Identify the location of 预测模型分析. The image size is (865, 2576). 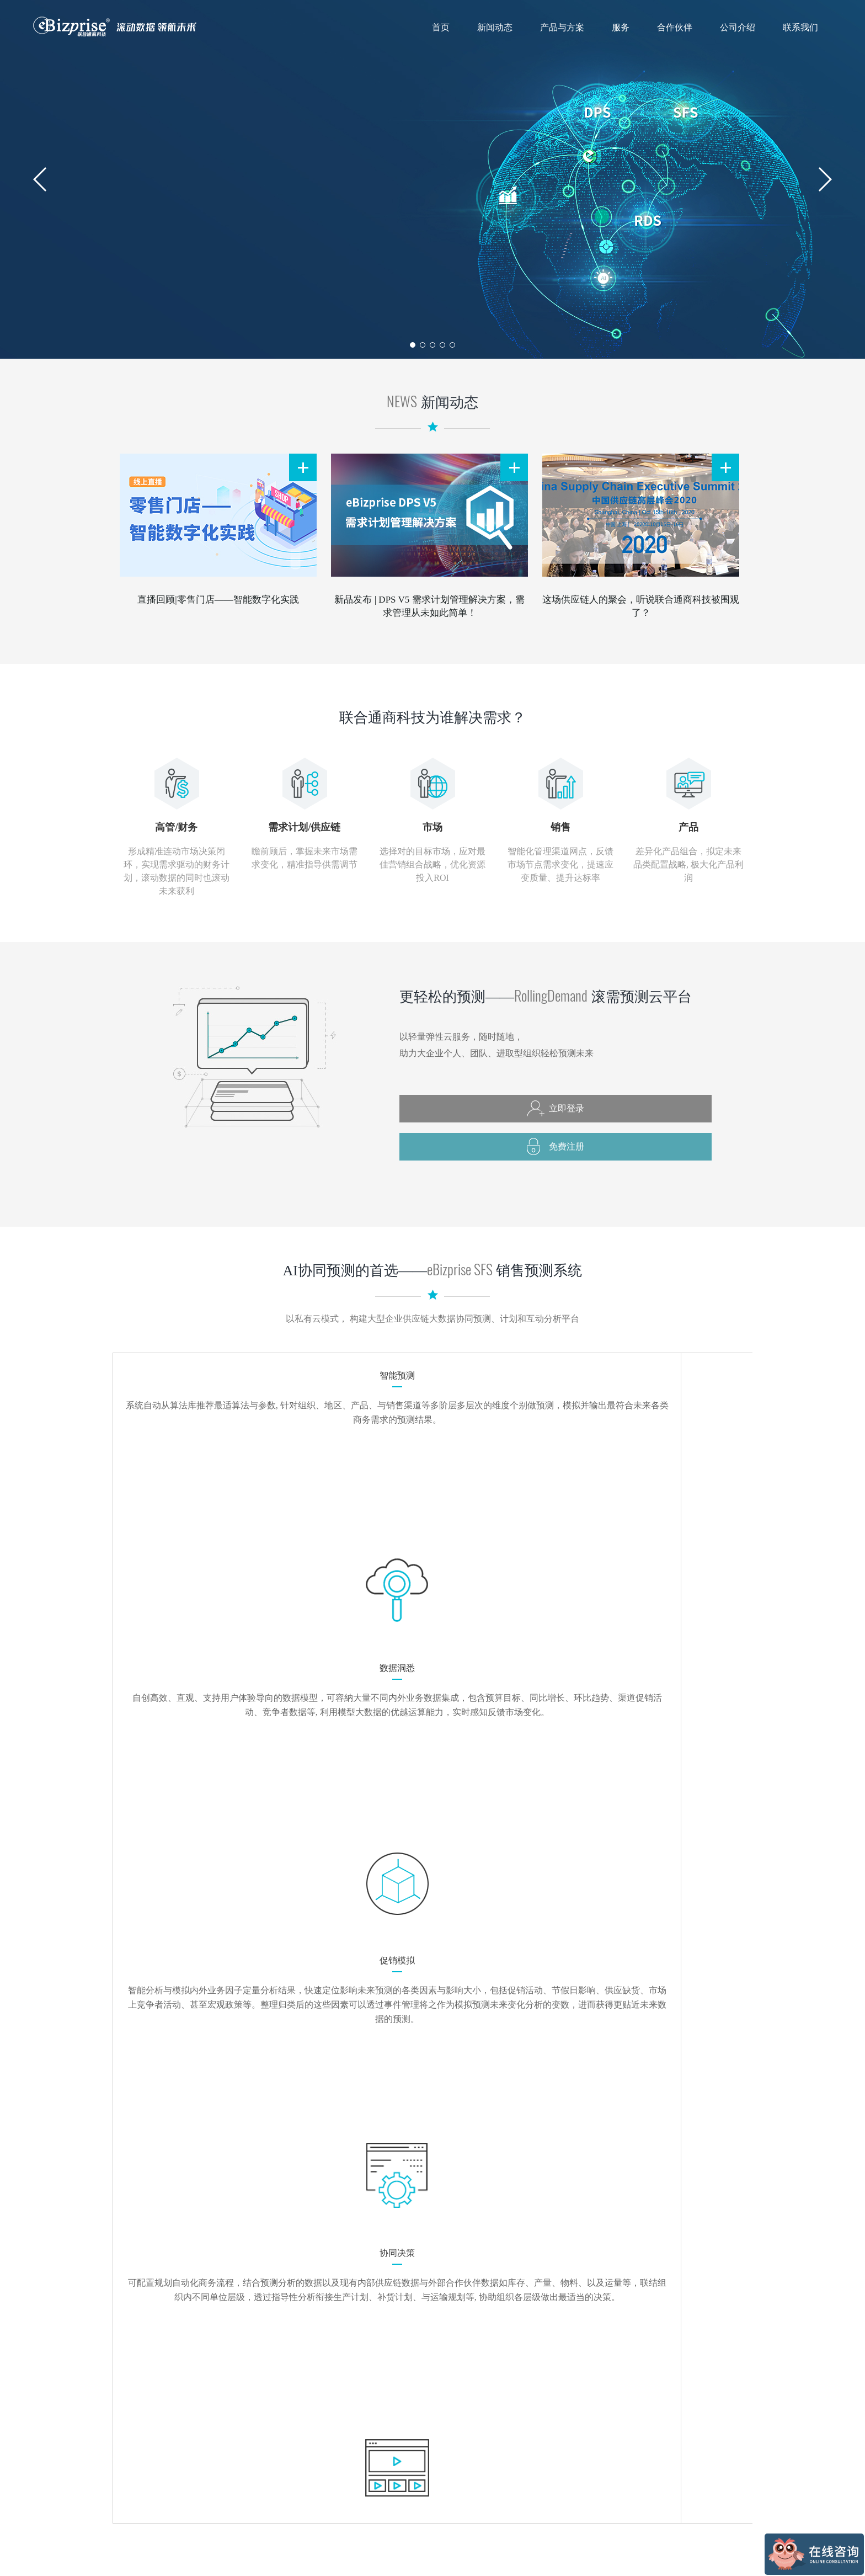
(450, 2417).